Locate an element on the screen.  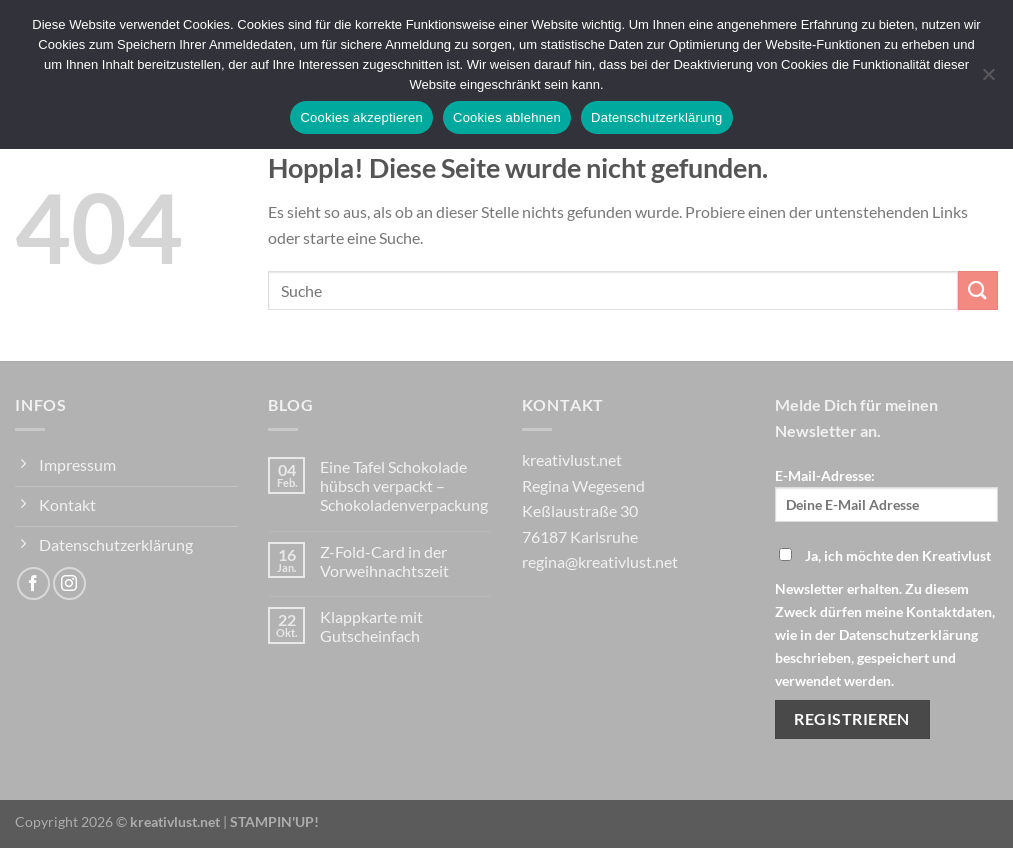
[Cookies ablehnen] is located at coordinates (988, 80).